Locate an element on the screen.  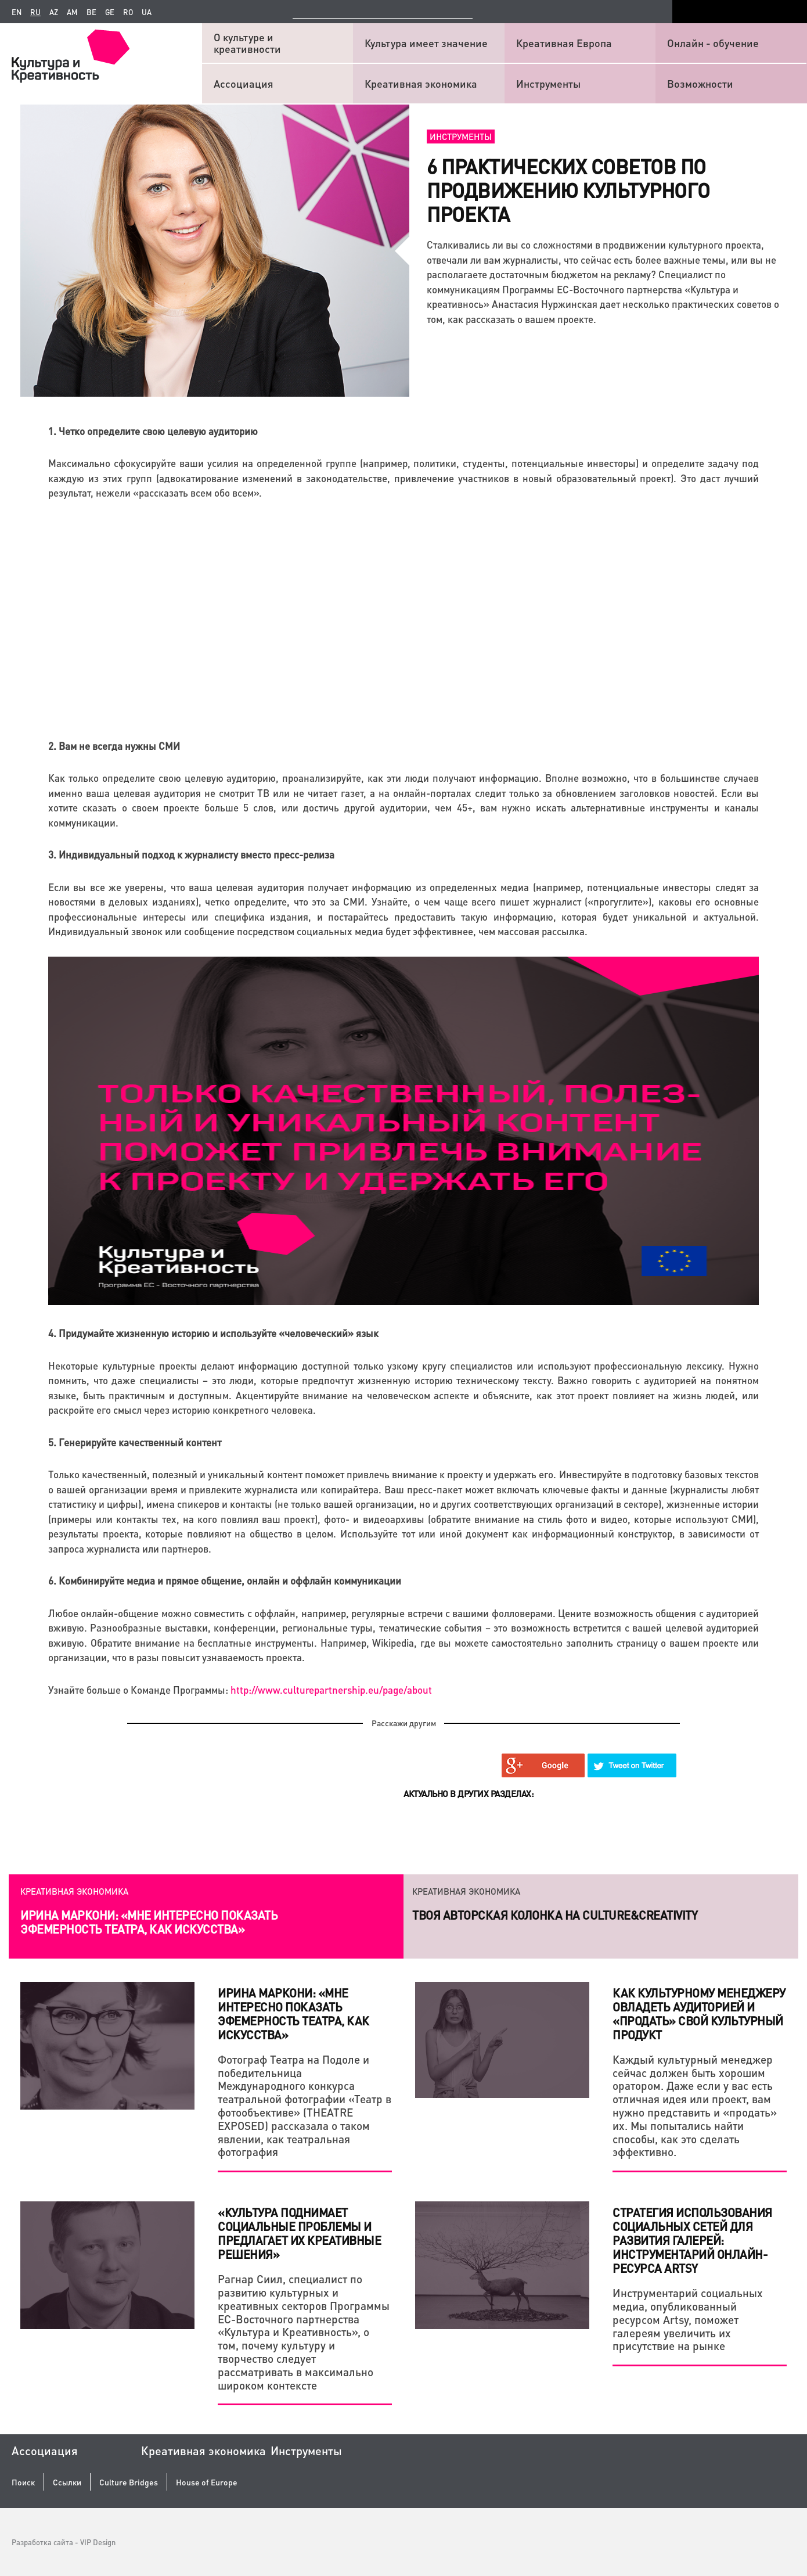
Креативная экономика is located at coordinates (421, 83).